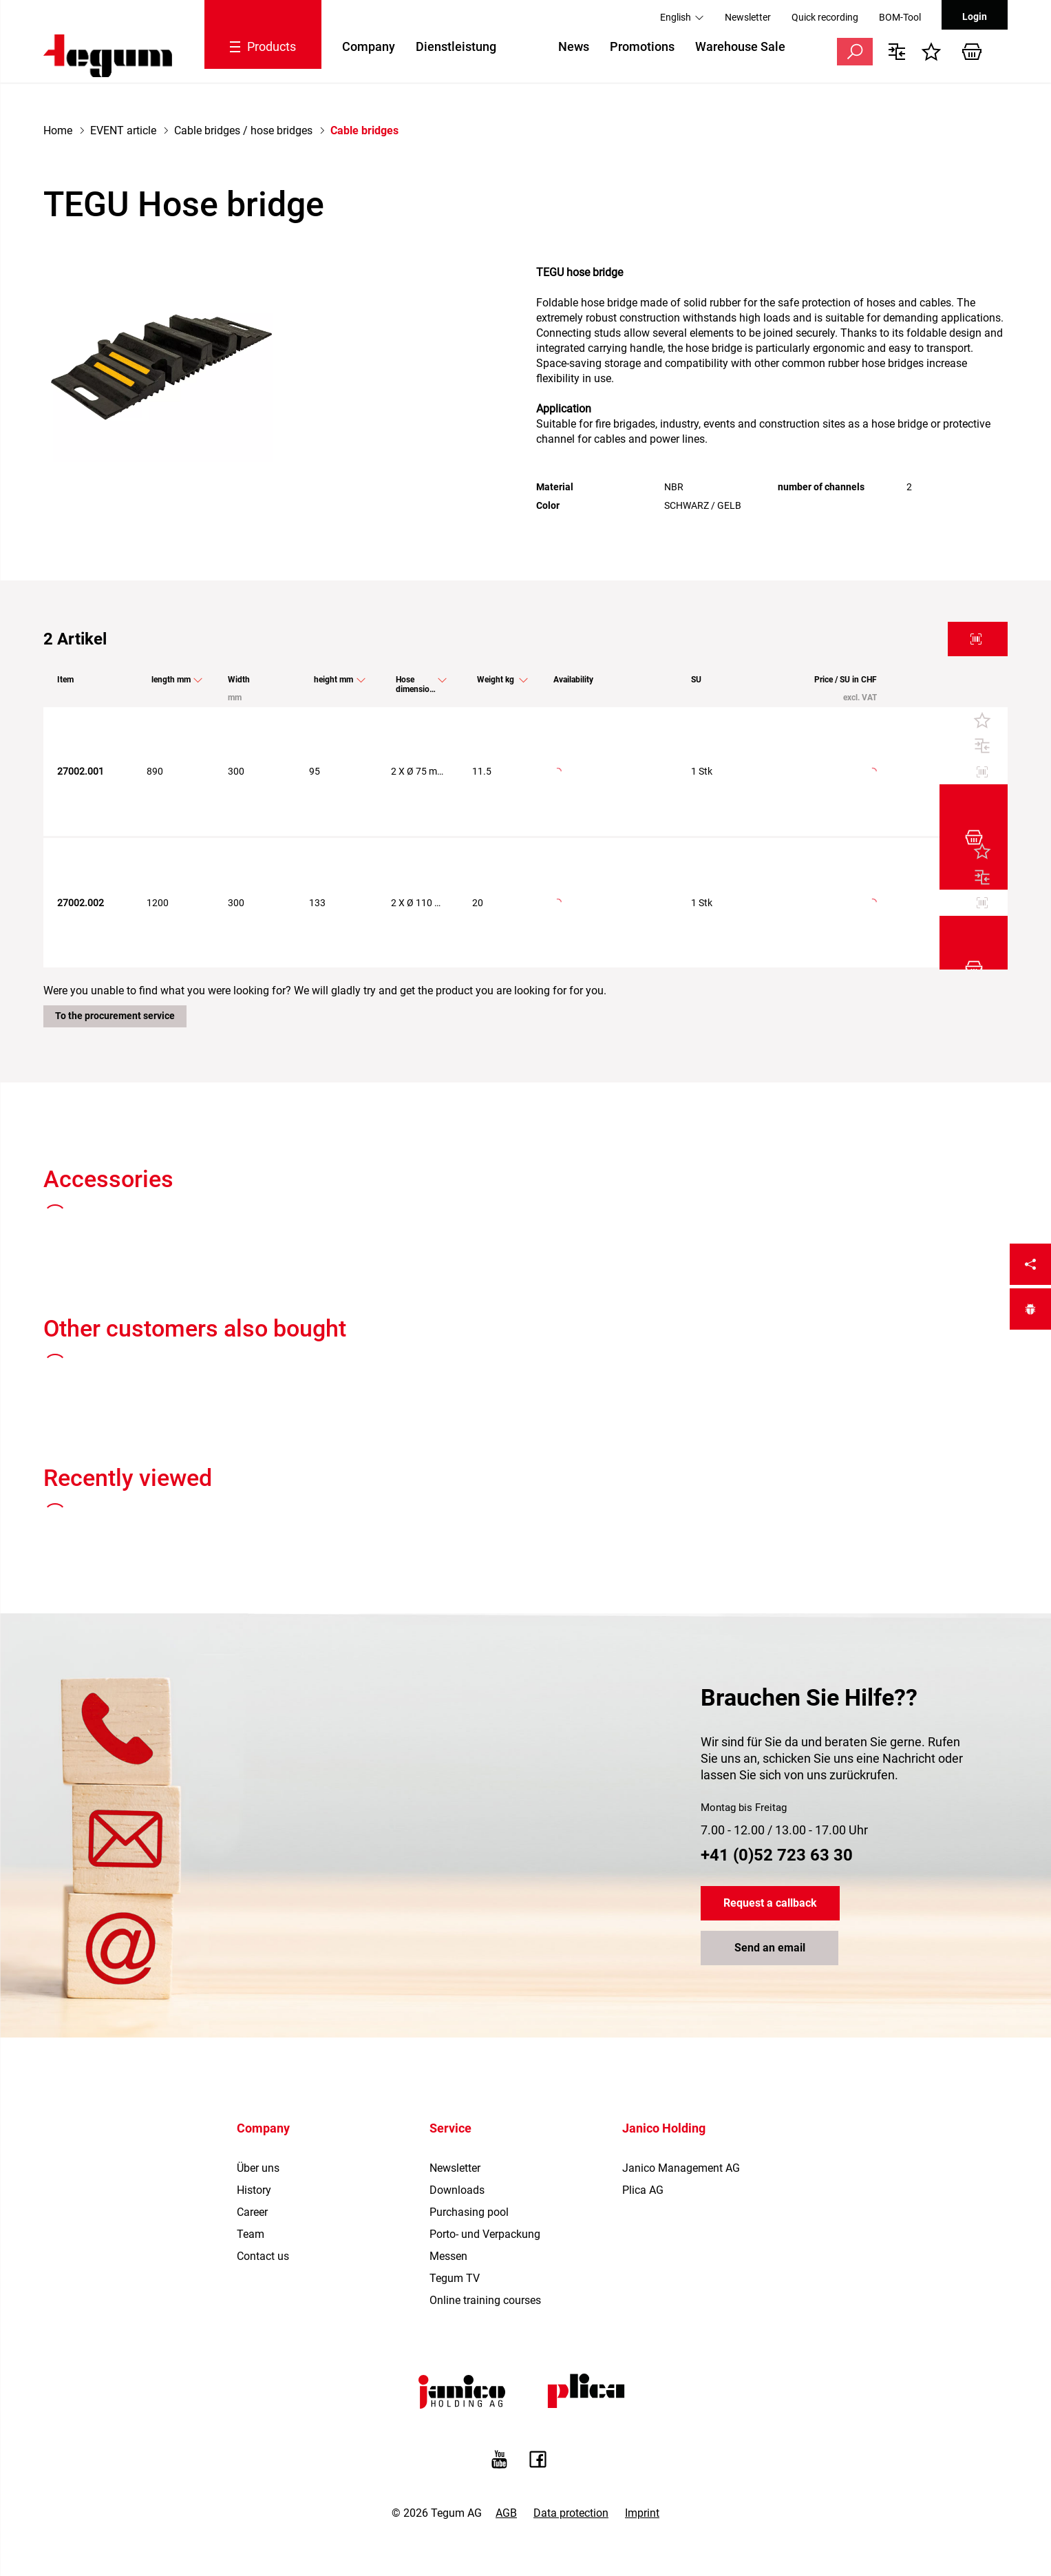 The width and height of the screenshot is (1051, 2576). I want to click on To the procurement service, so click(115, 912).